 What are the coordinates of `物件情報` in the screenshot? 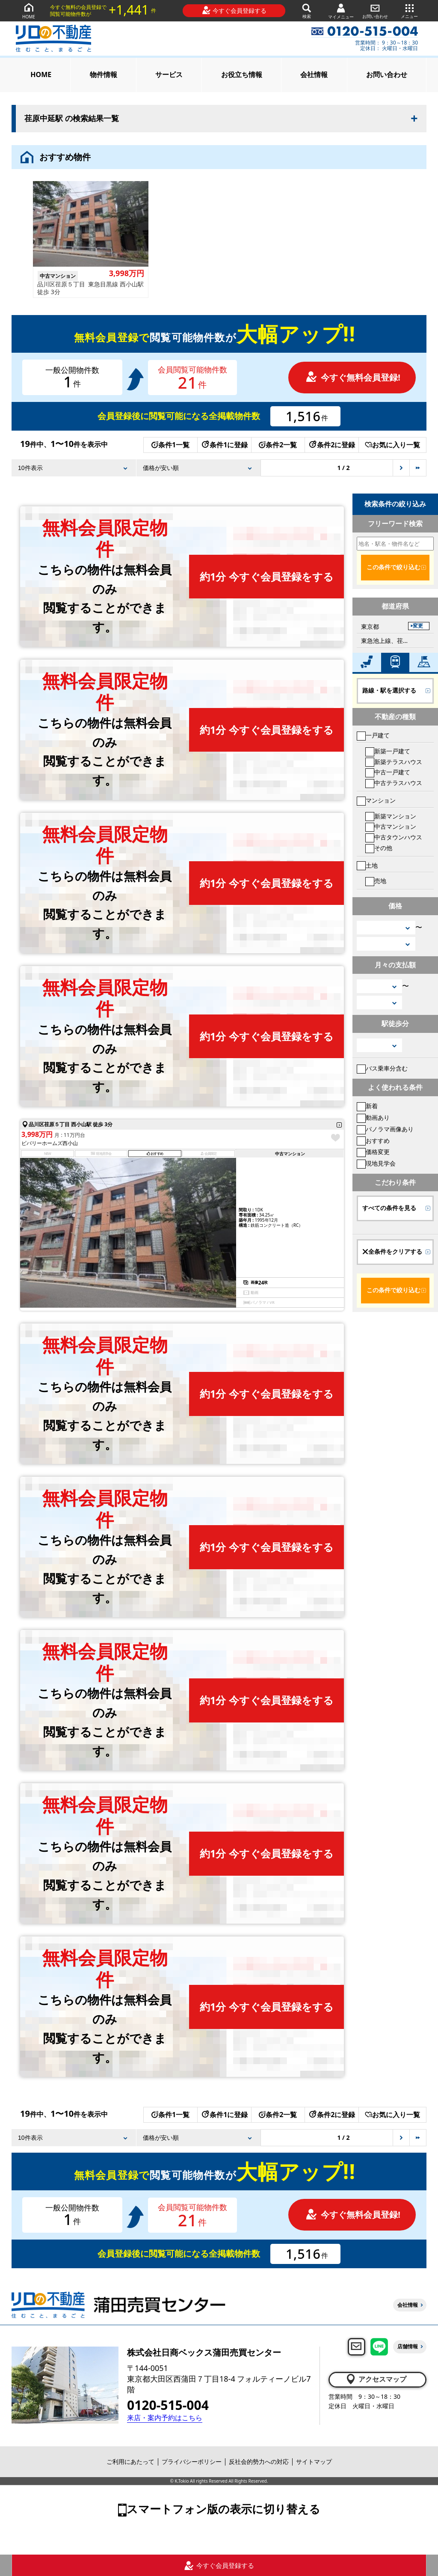 It's located at (103, 74).